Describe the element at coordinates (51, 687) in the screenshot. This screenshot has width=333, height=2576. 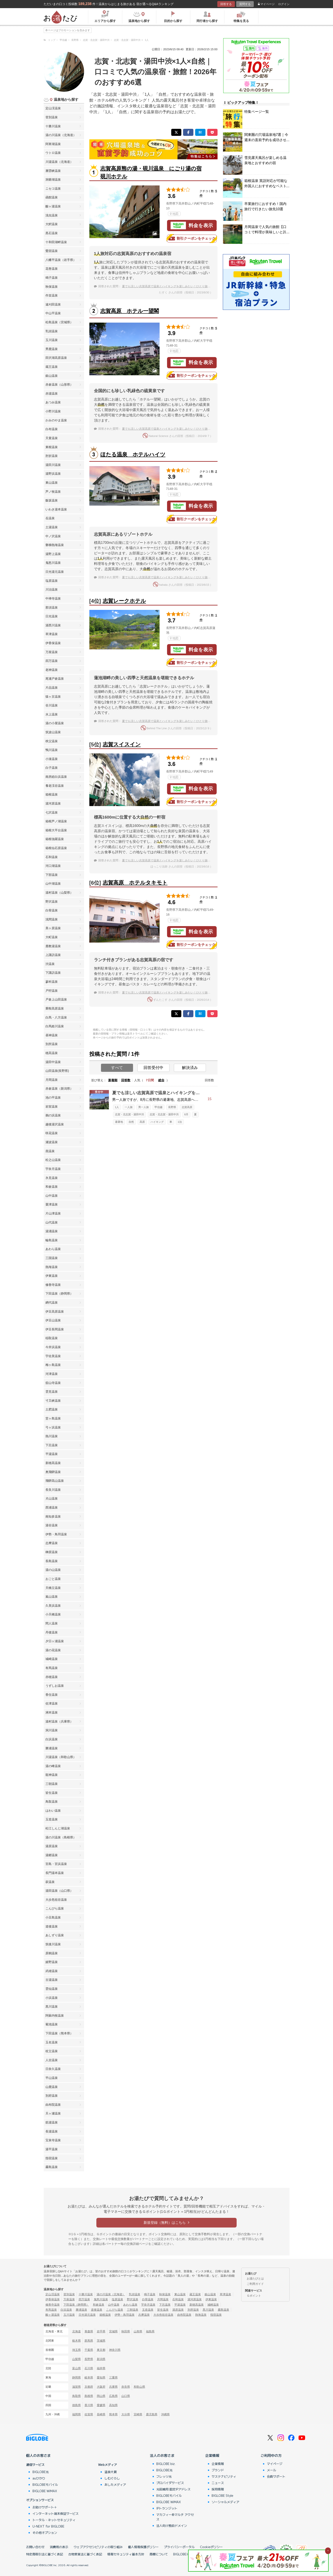
I see `片品温泉` at that location.